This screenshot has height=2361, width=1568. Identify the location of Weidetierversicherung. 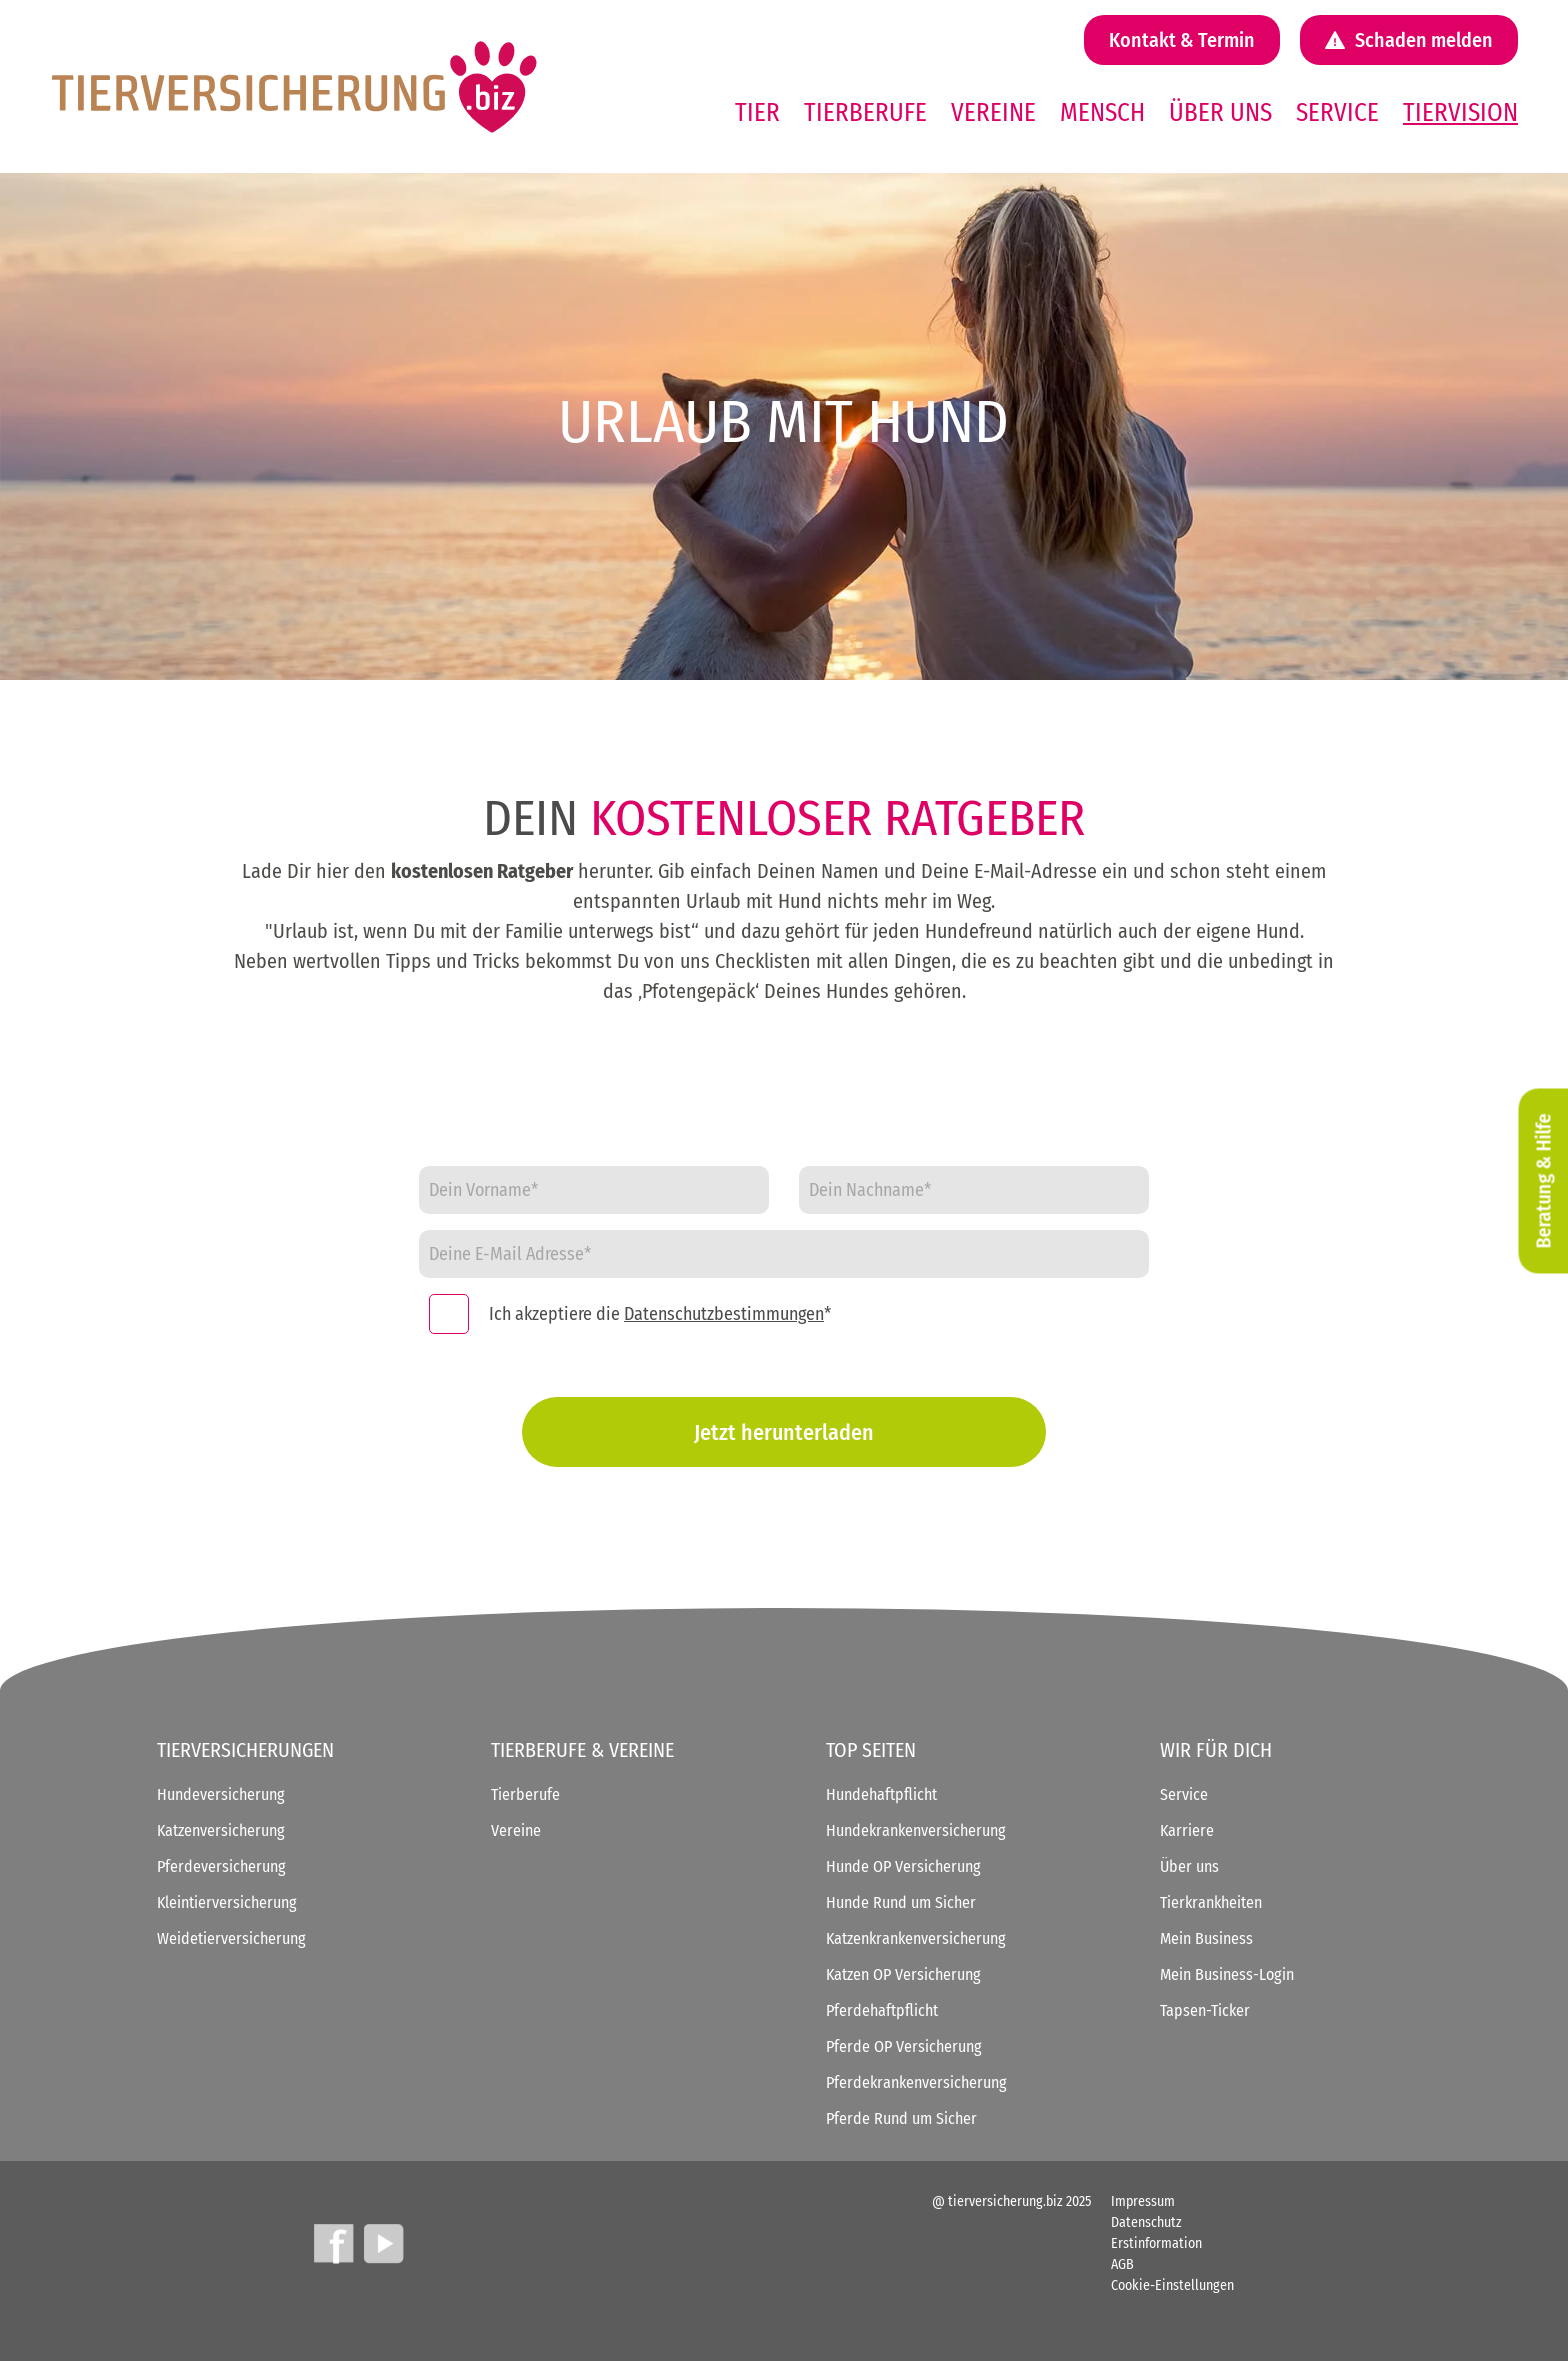
(231, 1938).